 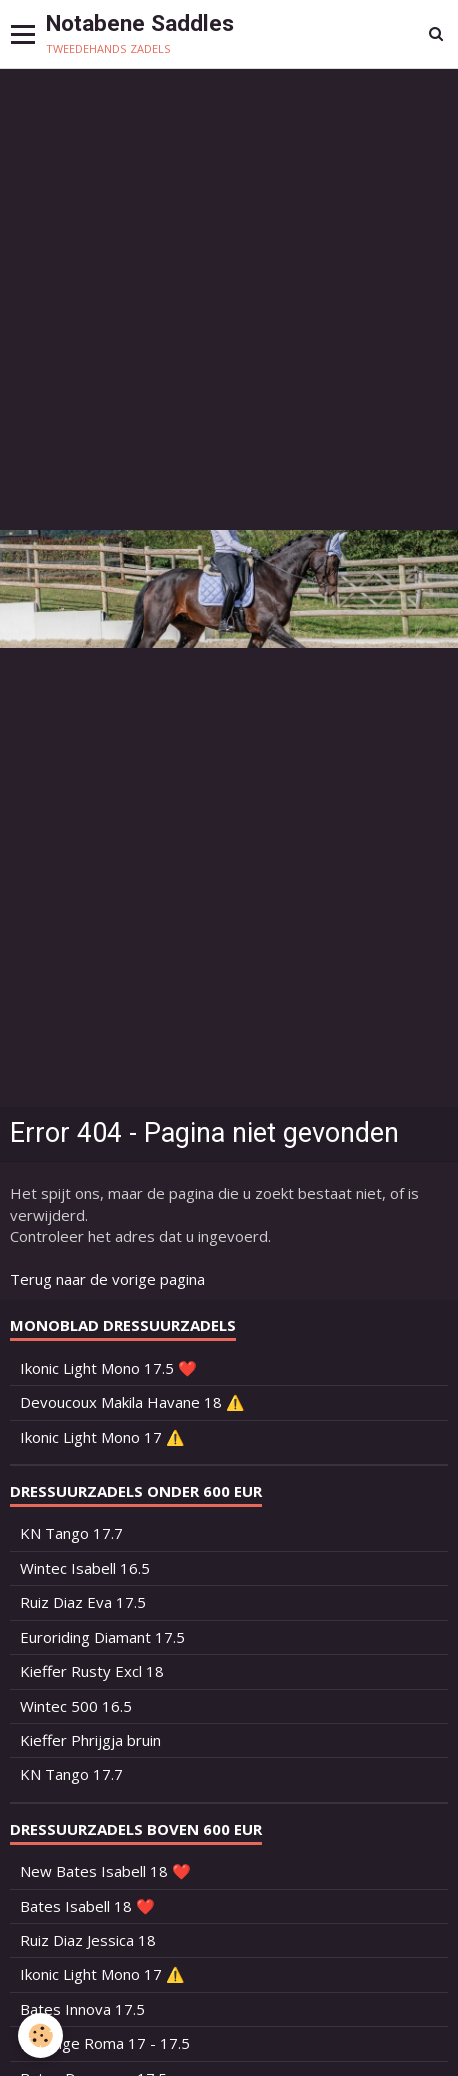 What do you see at coordinates (107, 1279) in the screenshot?
I see `Terug naar de vorige pagina` at bounding box center [107, 1279].